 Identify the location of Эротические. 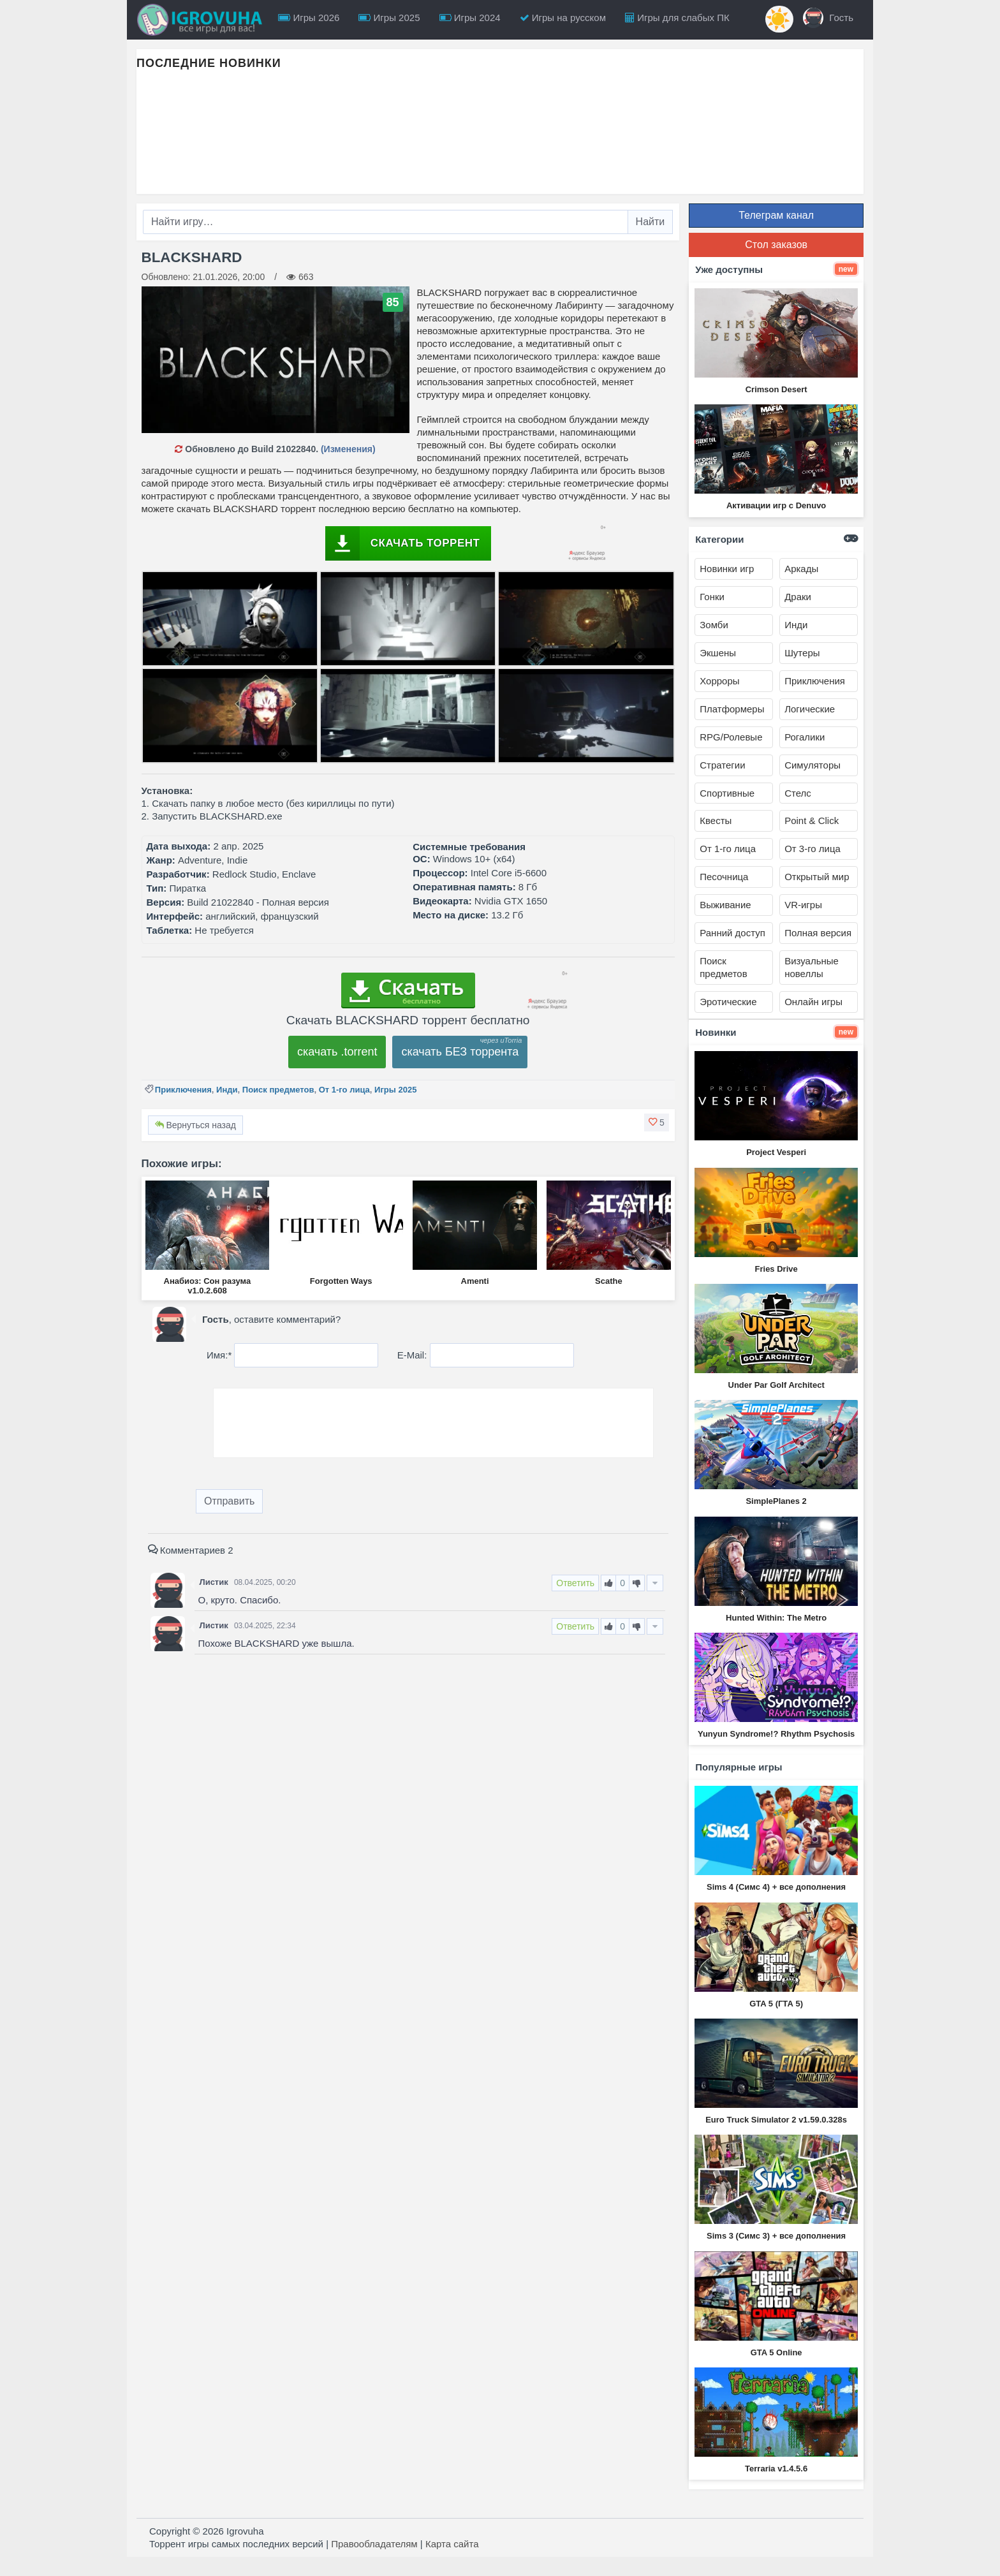
(728, 1001).